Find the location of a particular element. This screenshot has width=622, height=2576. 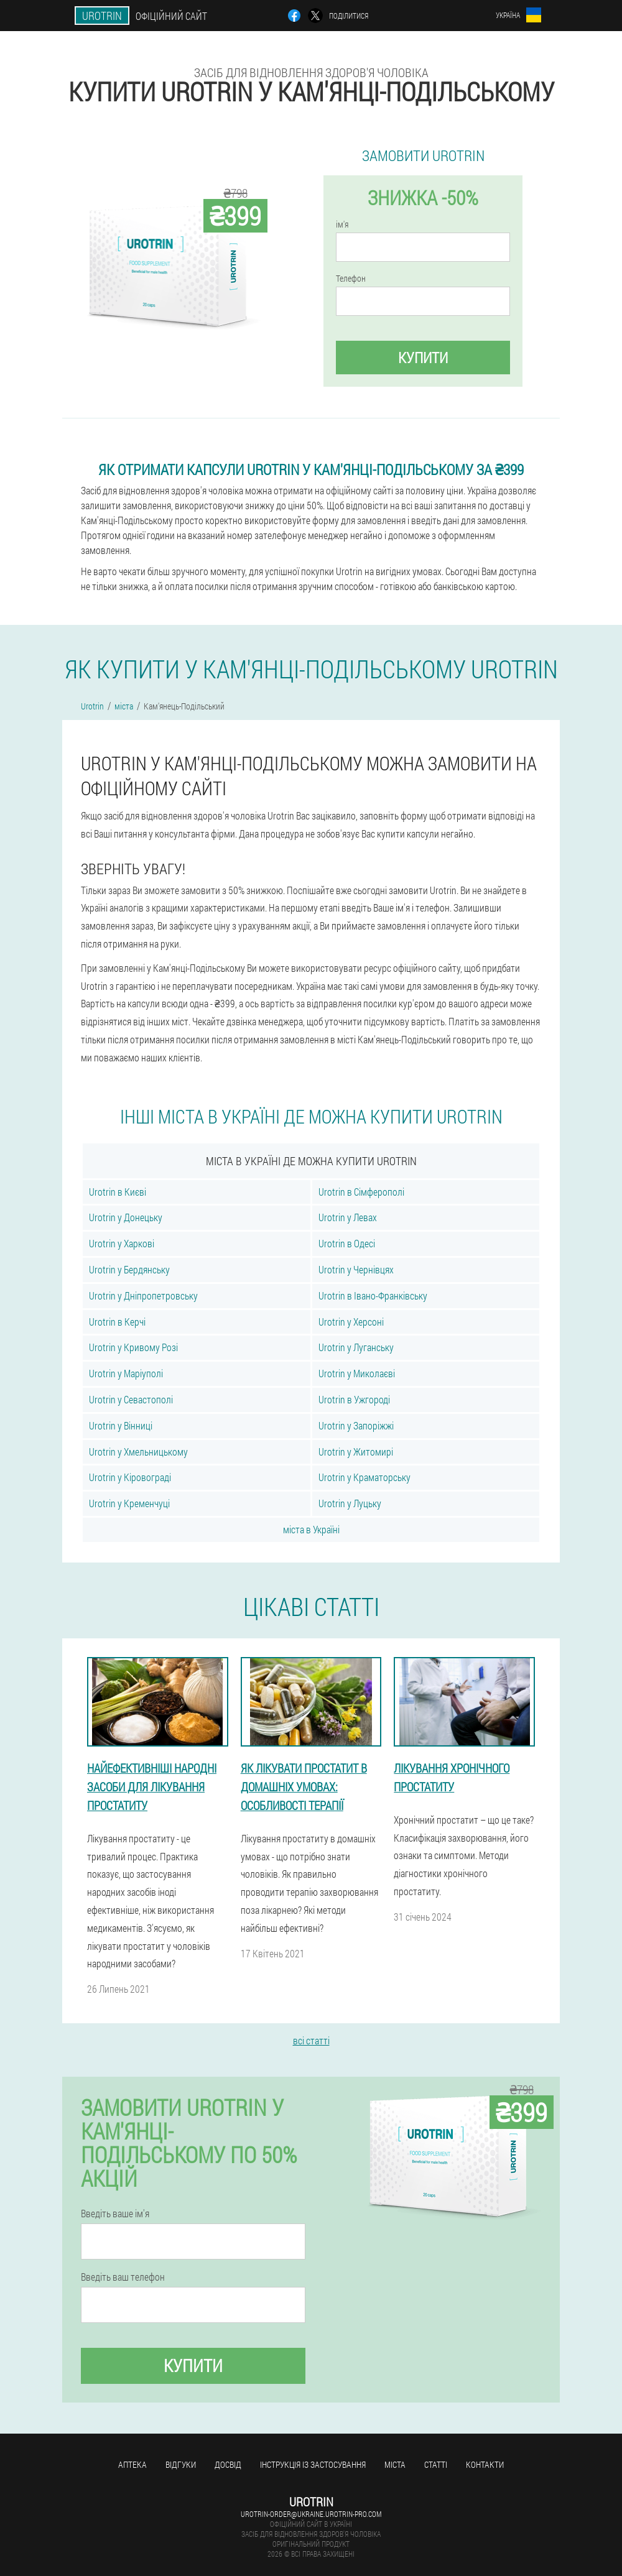

Urotrin у Чернівцях is located at coordinates (356, 1269).